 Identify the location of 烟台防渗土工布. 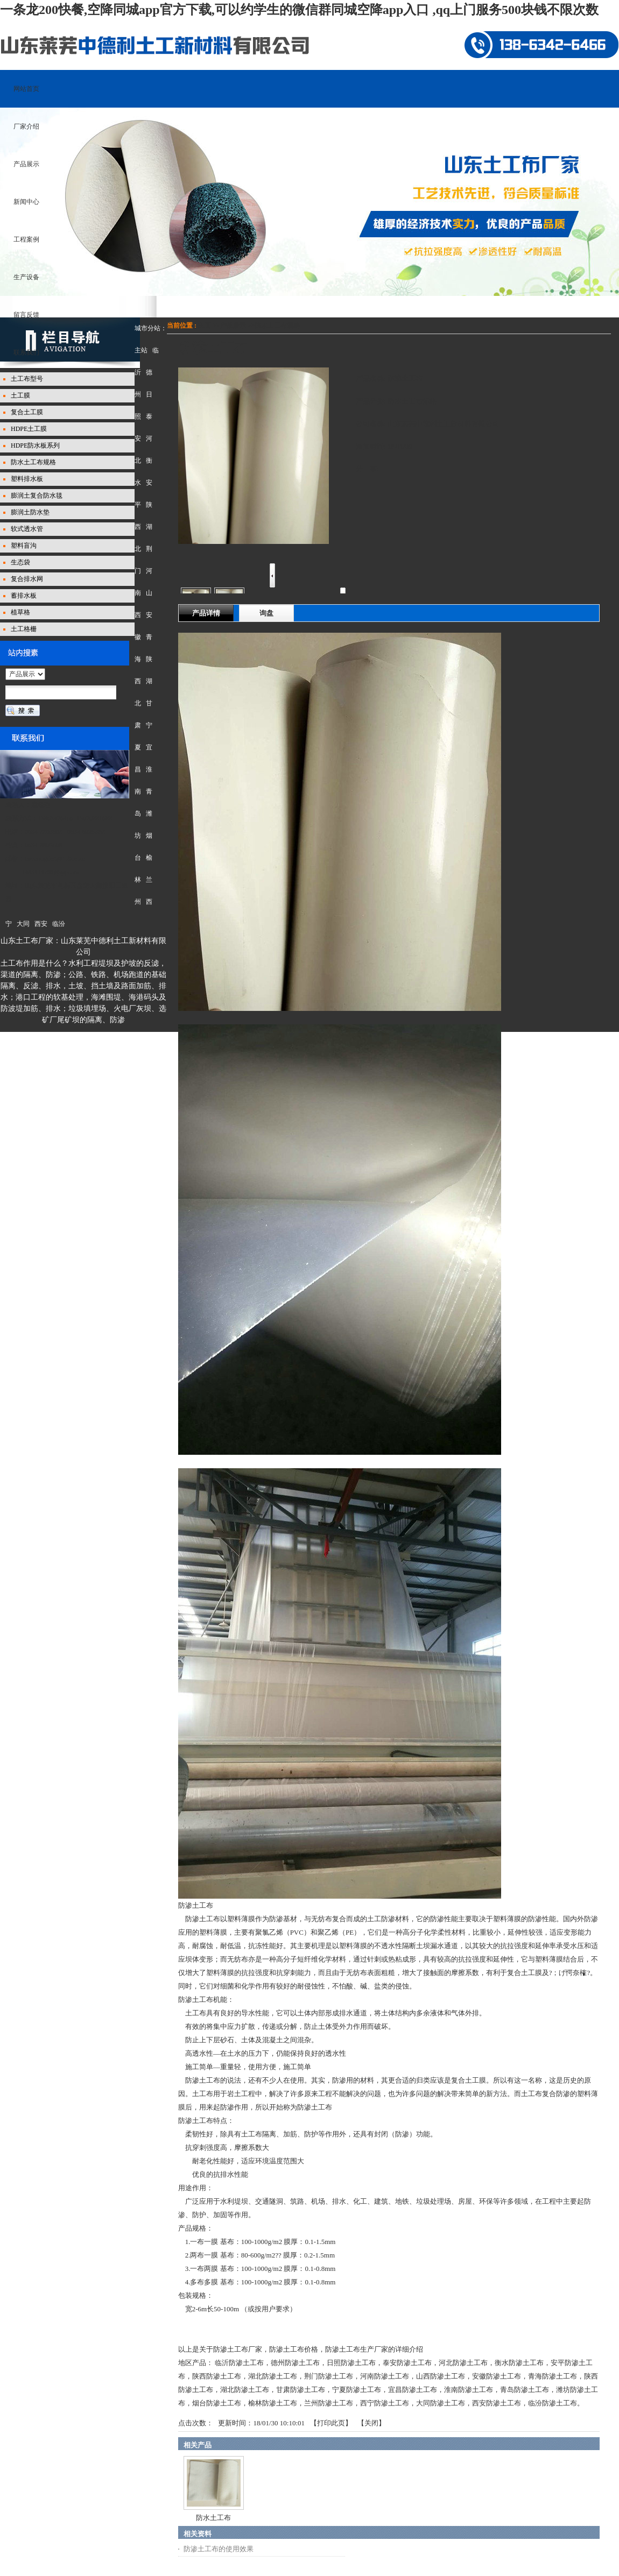
(216, 2403).